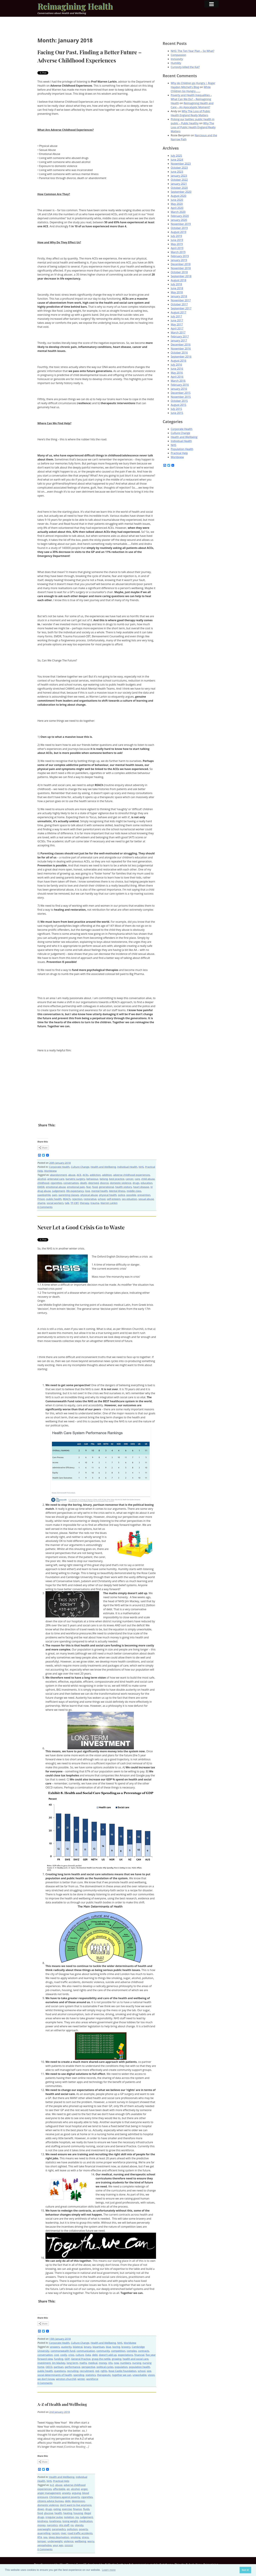  I want to click on health visitors, so click(123, 1187).